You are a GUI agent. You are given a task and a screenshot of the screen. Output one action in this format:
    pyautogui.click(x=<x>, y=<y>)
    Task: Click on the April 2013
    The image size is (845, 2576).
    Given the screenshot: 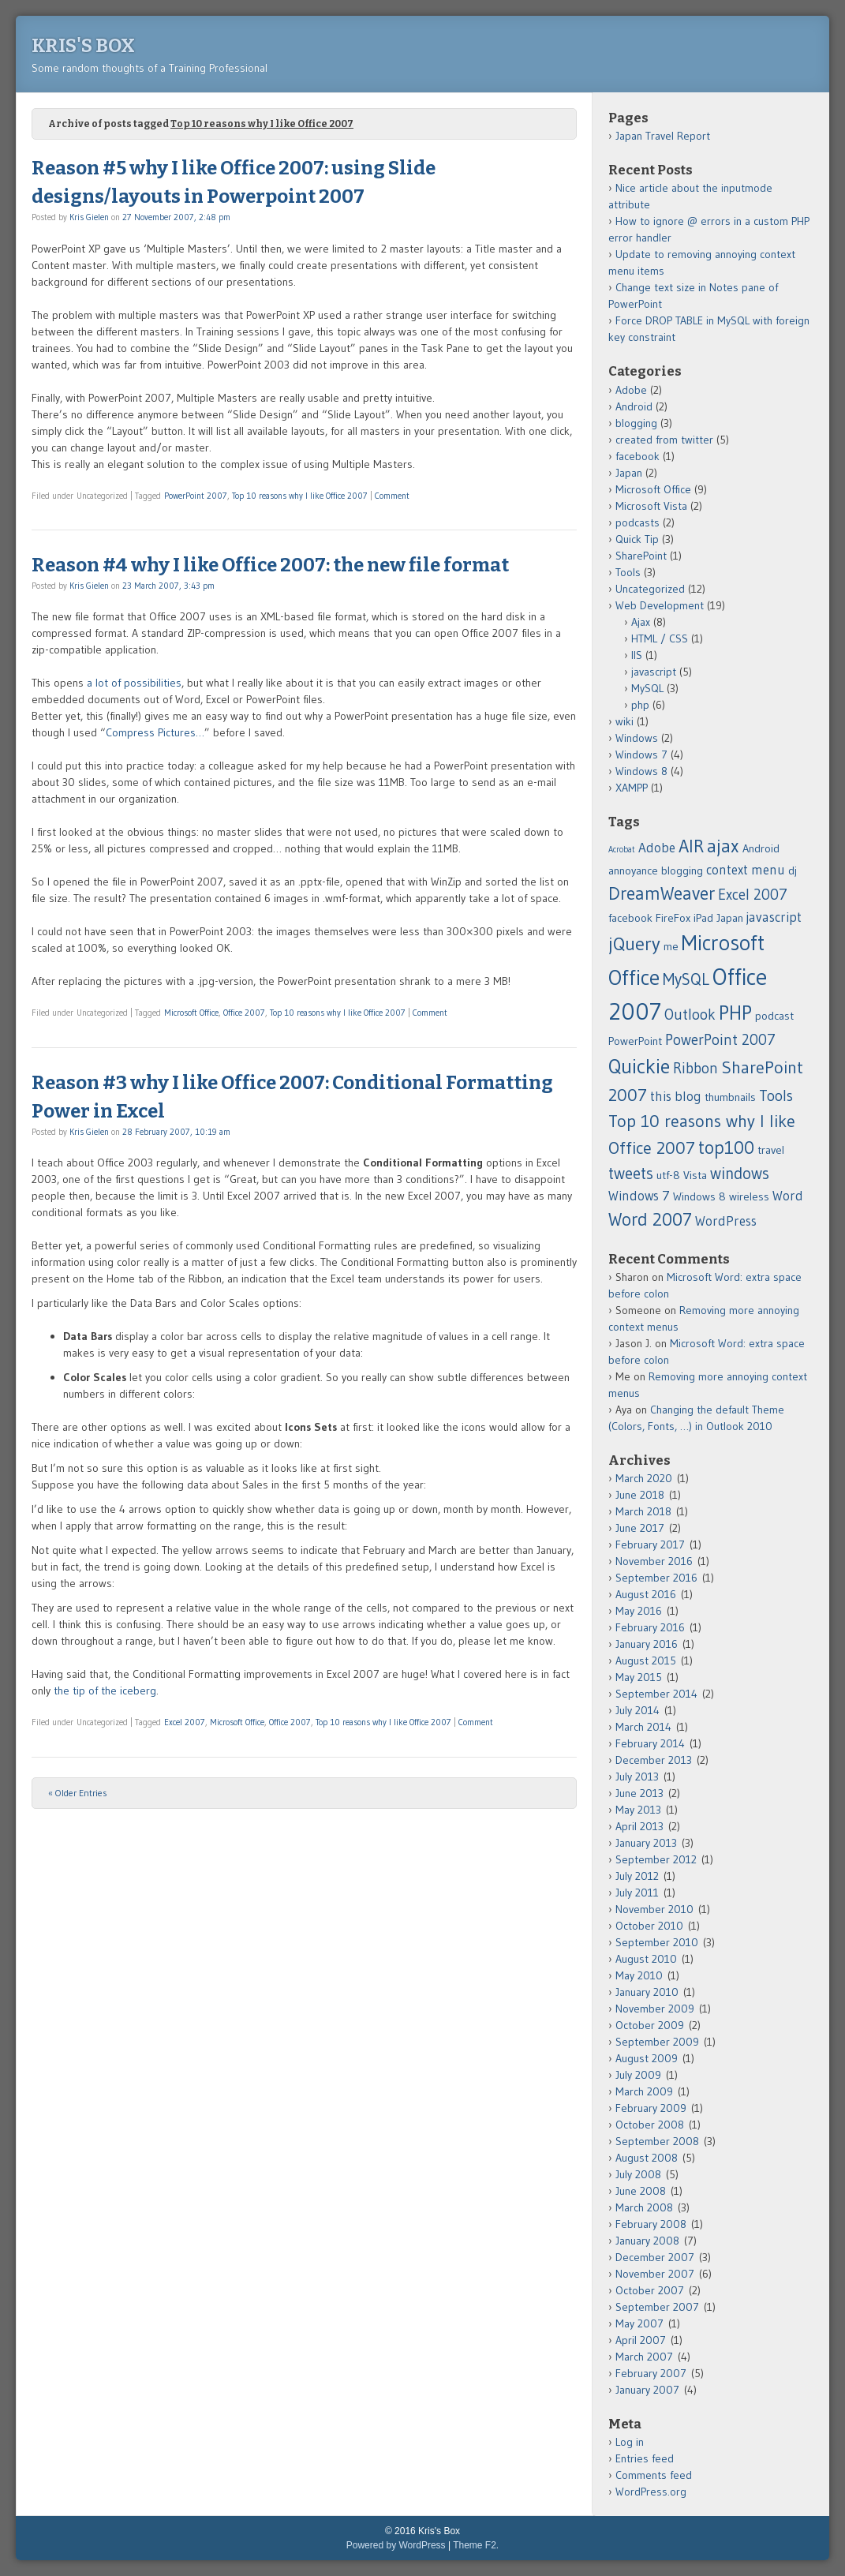 What is the action you would take?
    pyautogui.click(x=639, y=1826)
    